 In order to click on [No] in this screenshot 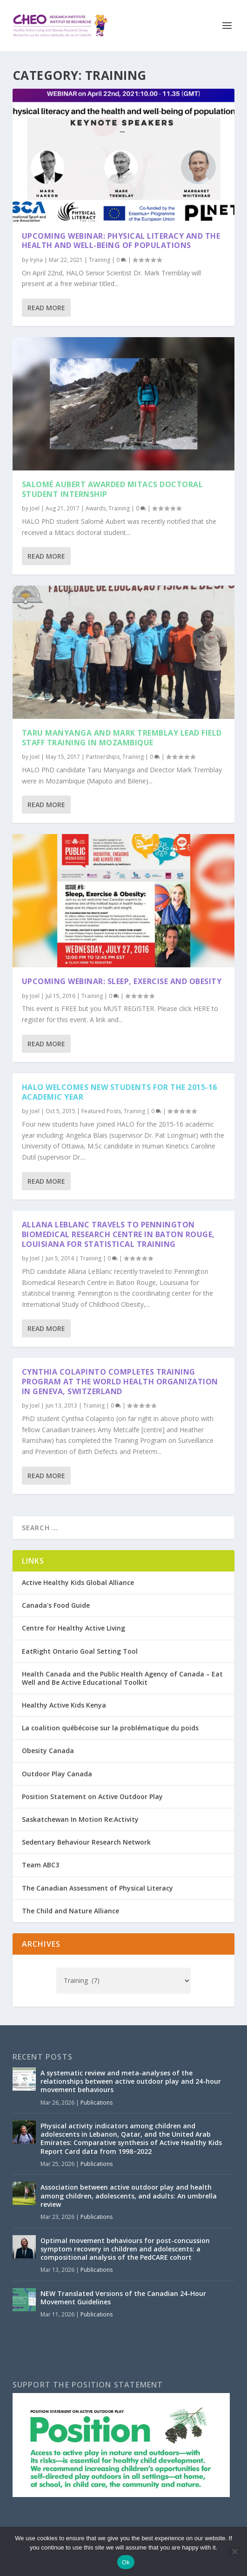, I will do `click(234, 2551)`.